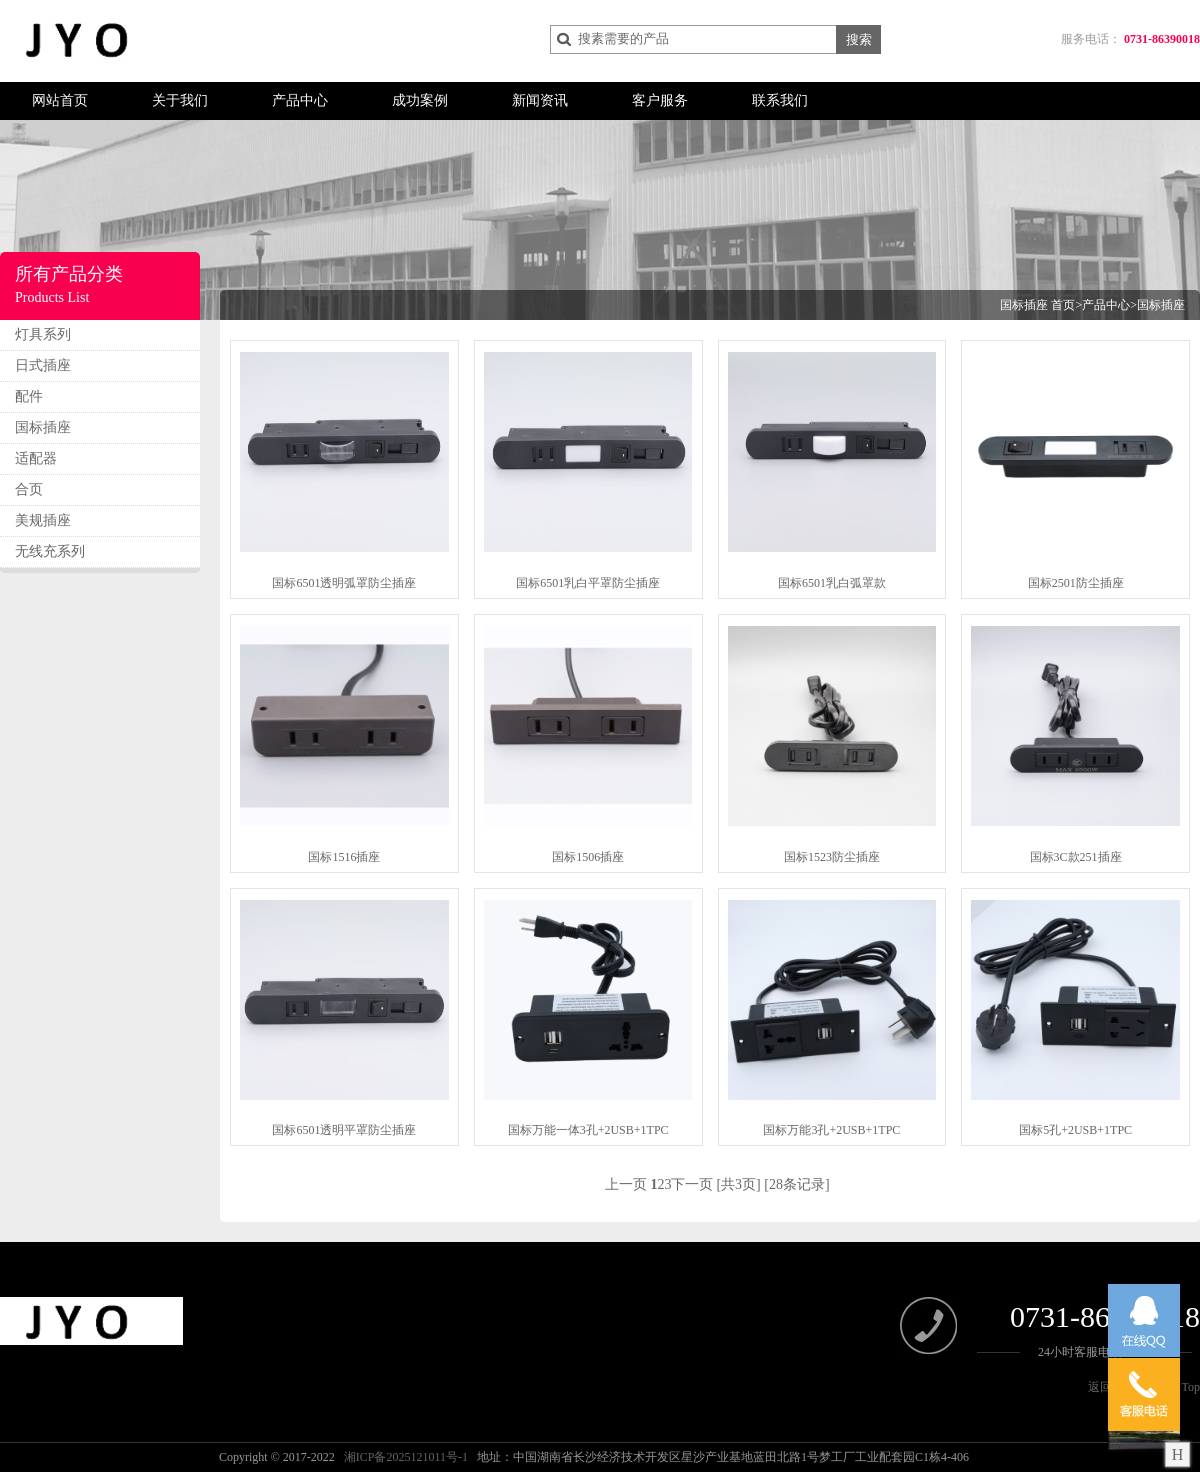 This screenshot has width=1200, height=1472. I want to click on 关于我们, so click(180, 100).